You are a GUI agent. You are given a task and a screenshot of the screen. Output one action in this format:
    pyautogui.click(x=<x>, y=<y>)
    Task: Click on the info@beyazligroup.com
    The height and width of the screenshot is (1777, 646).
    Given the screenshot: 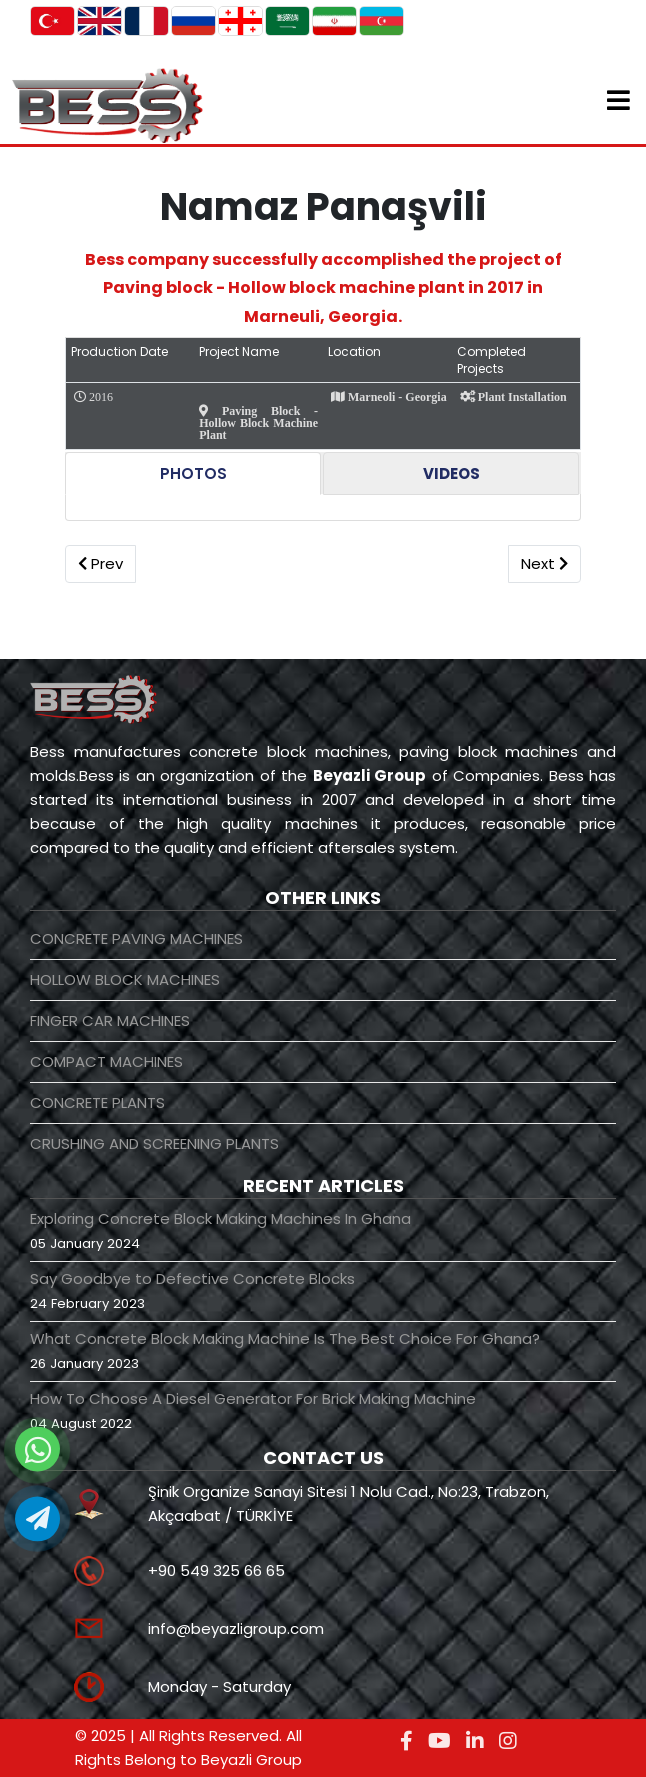 What is the action you would take?
    pyautogui.click(x=236, y=1628)
    